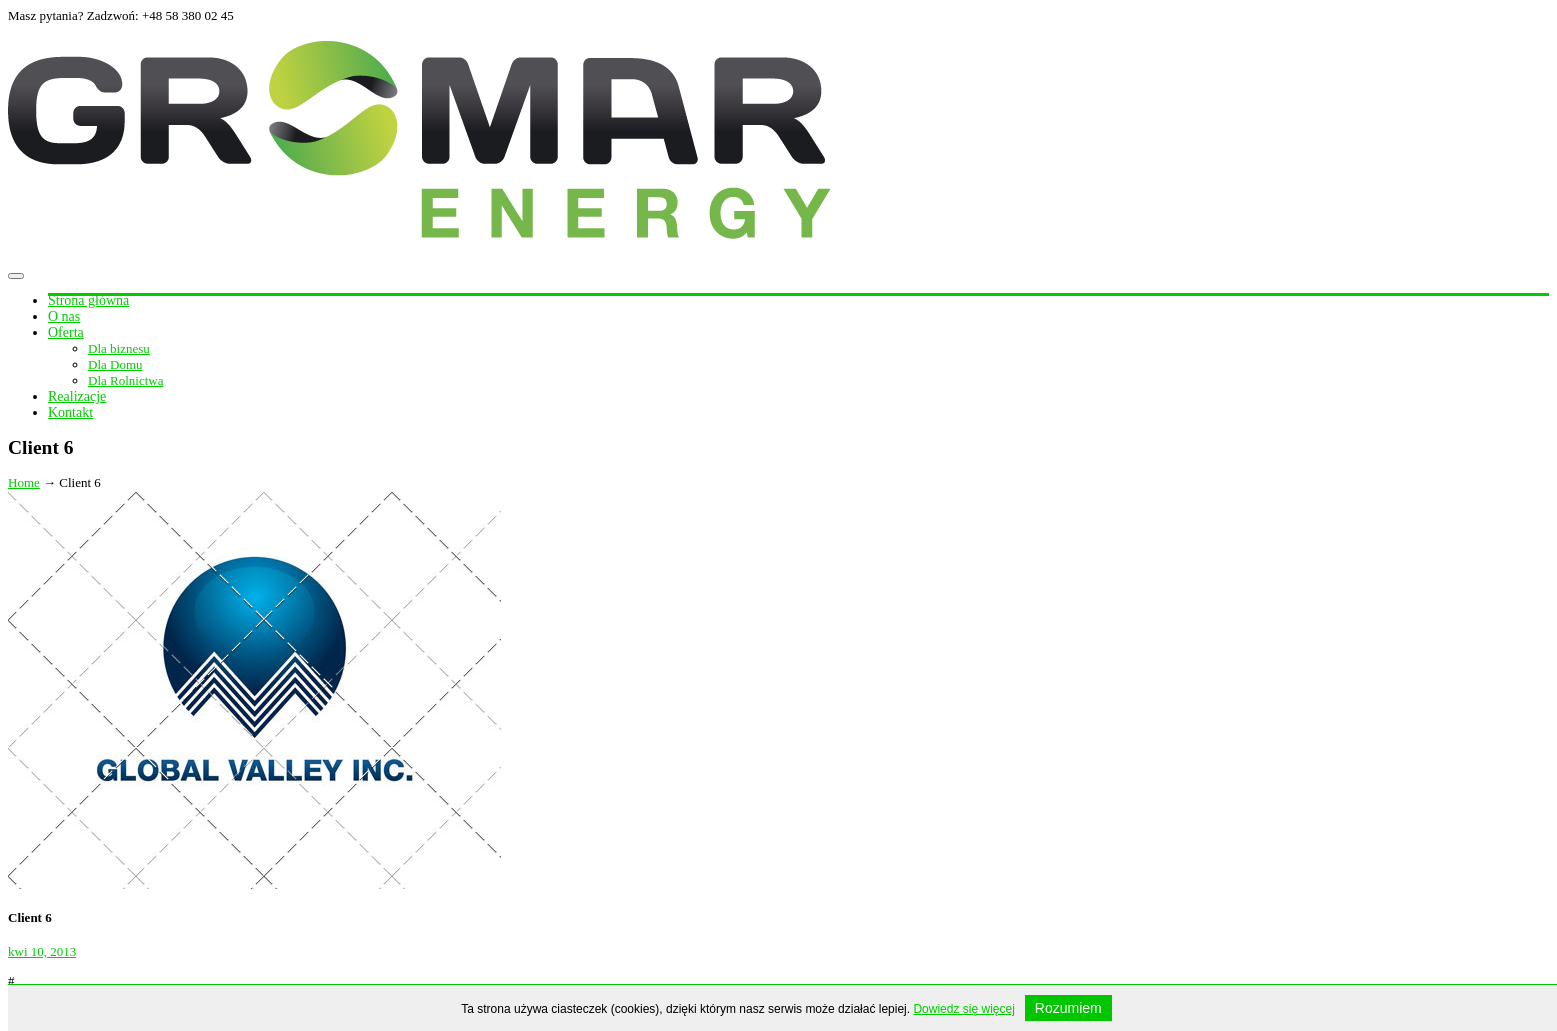 The height and width of the screenshot is (1031, 1557). What do you see at coordinates (77, 396) in the screenshot?
I see `Realizacje` at bounding box center [77, 396].